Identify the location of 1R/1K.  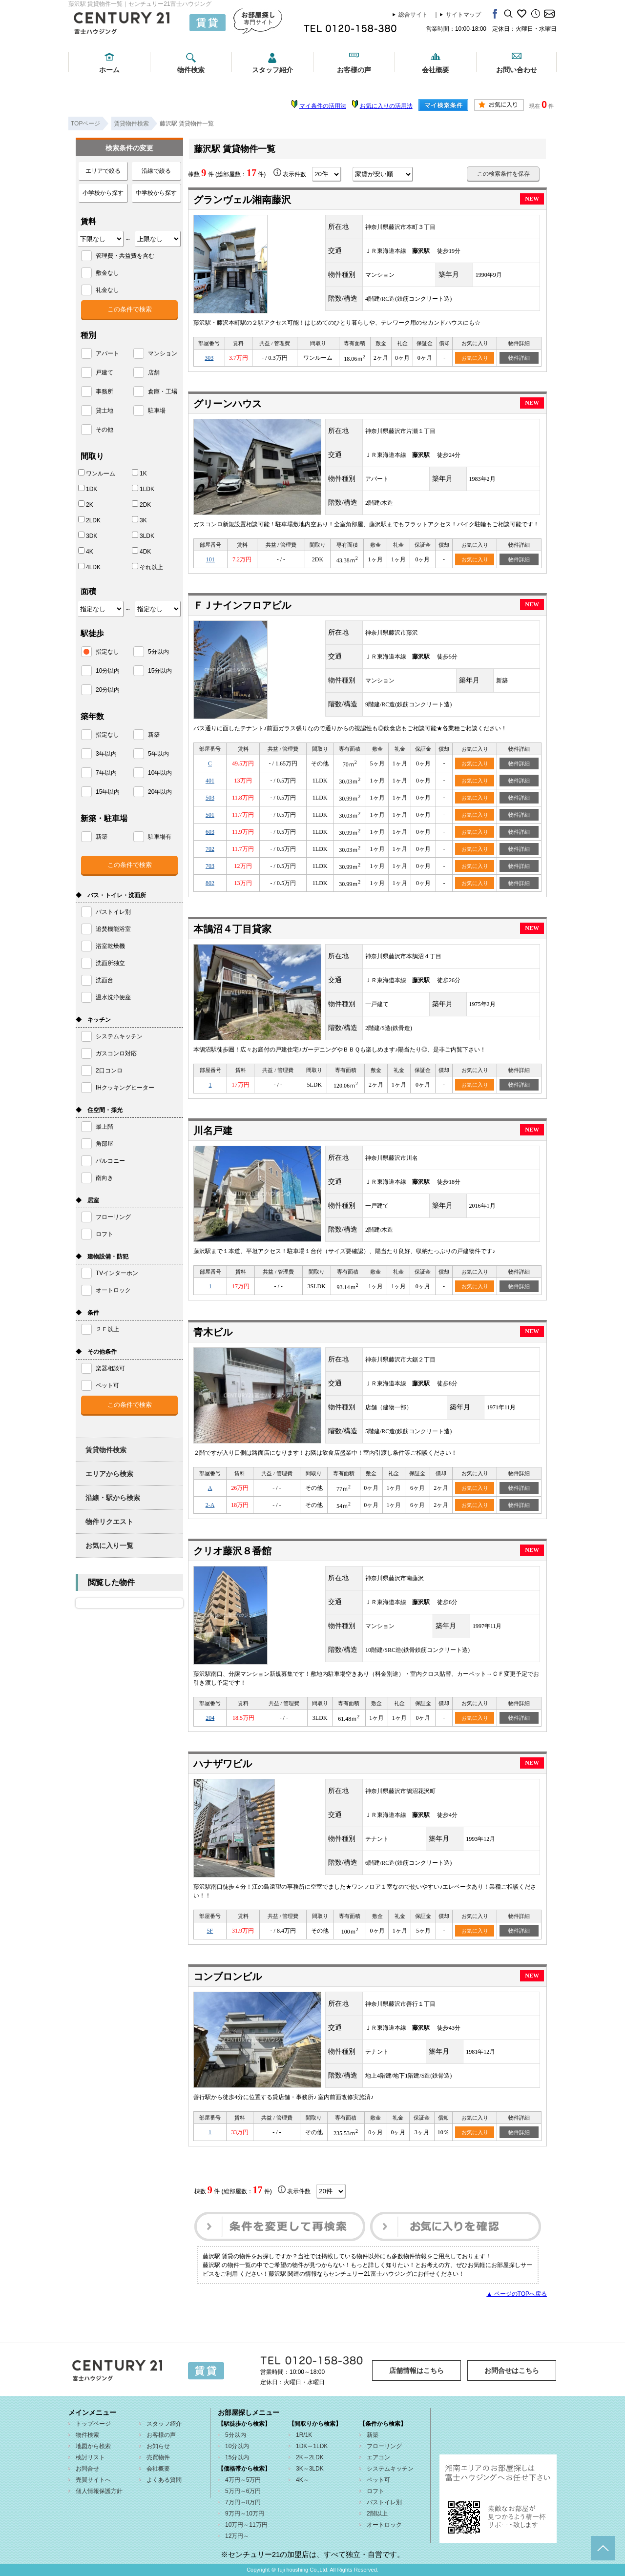
(304, 2435).